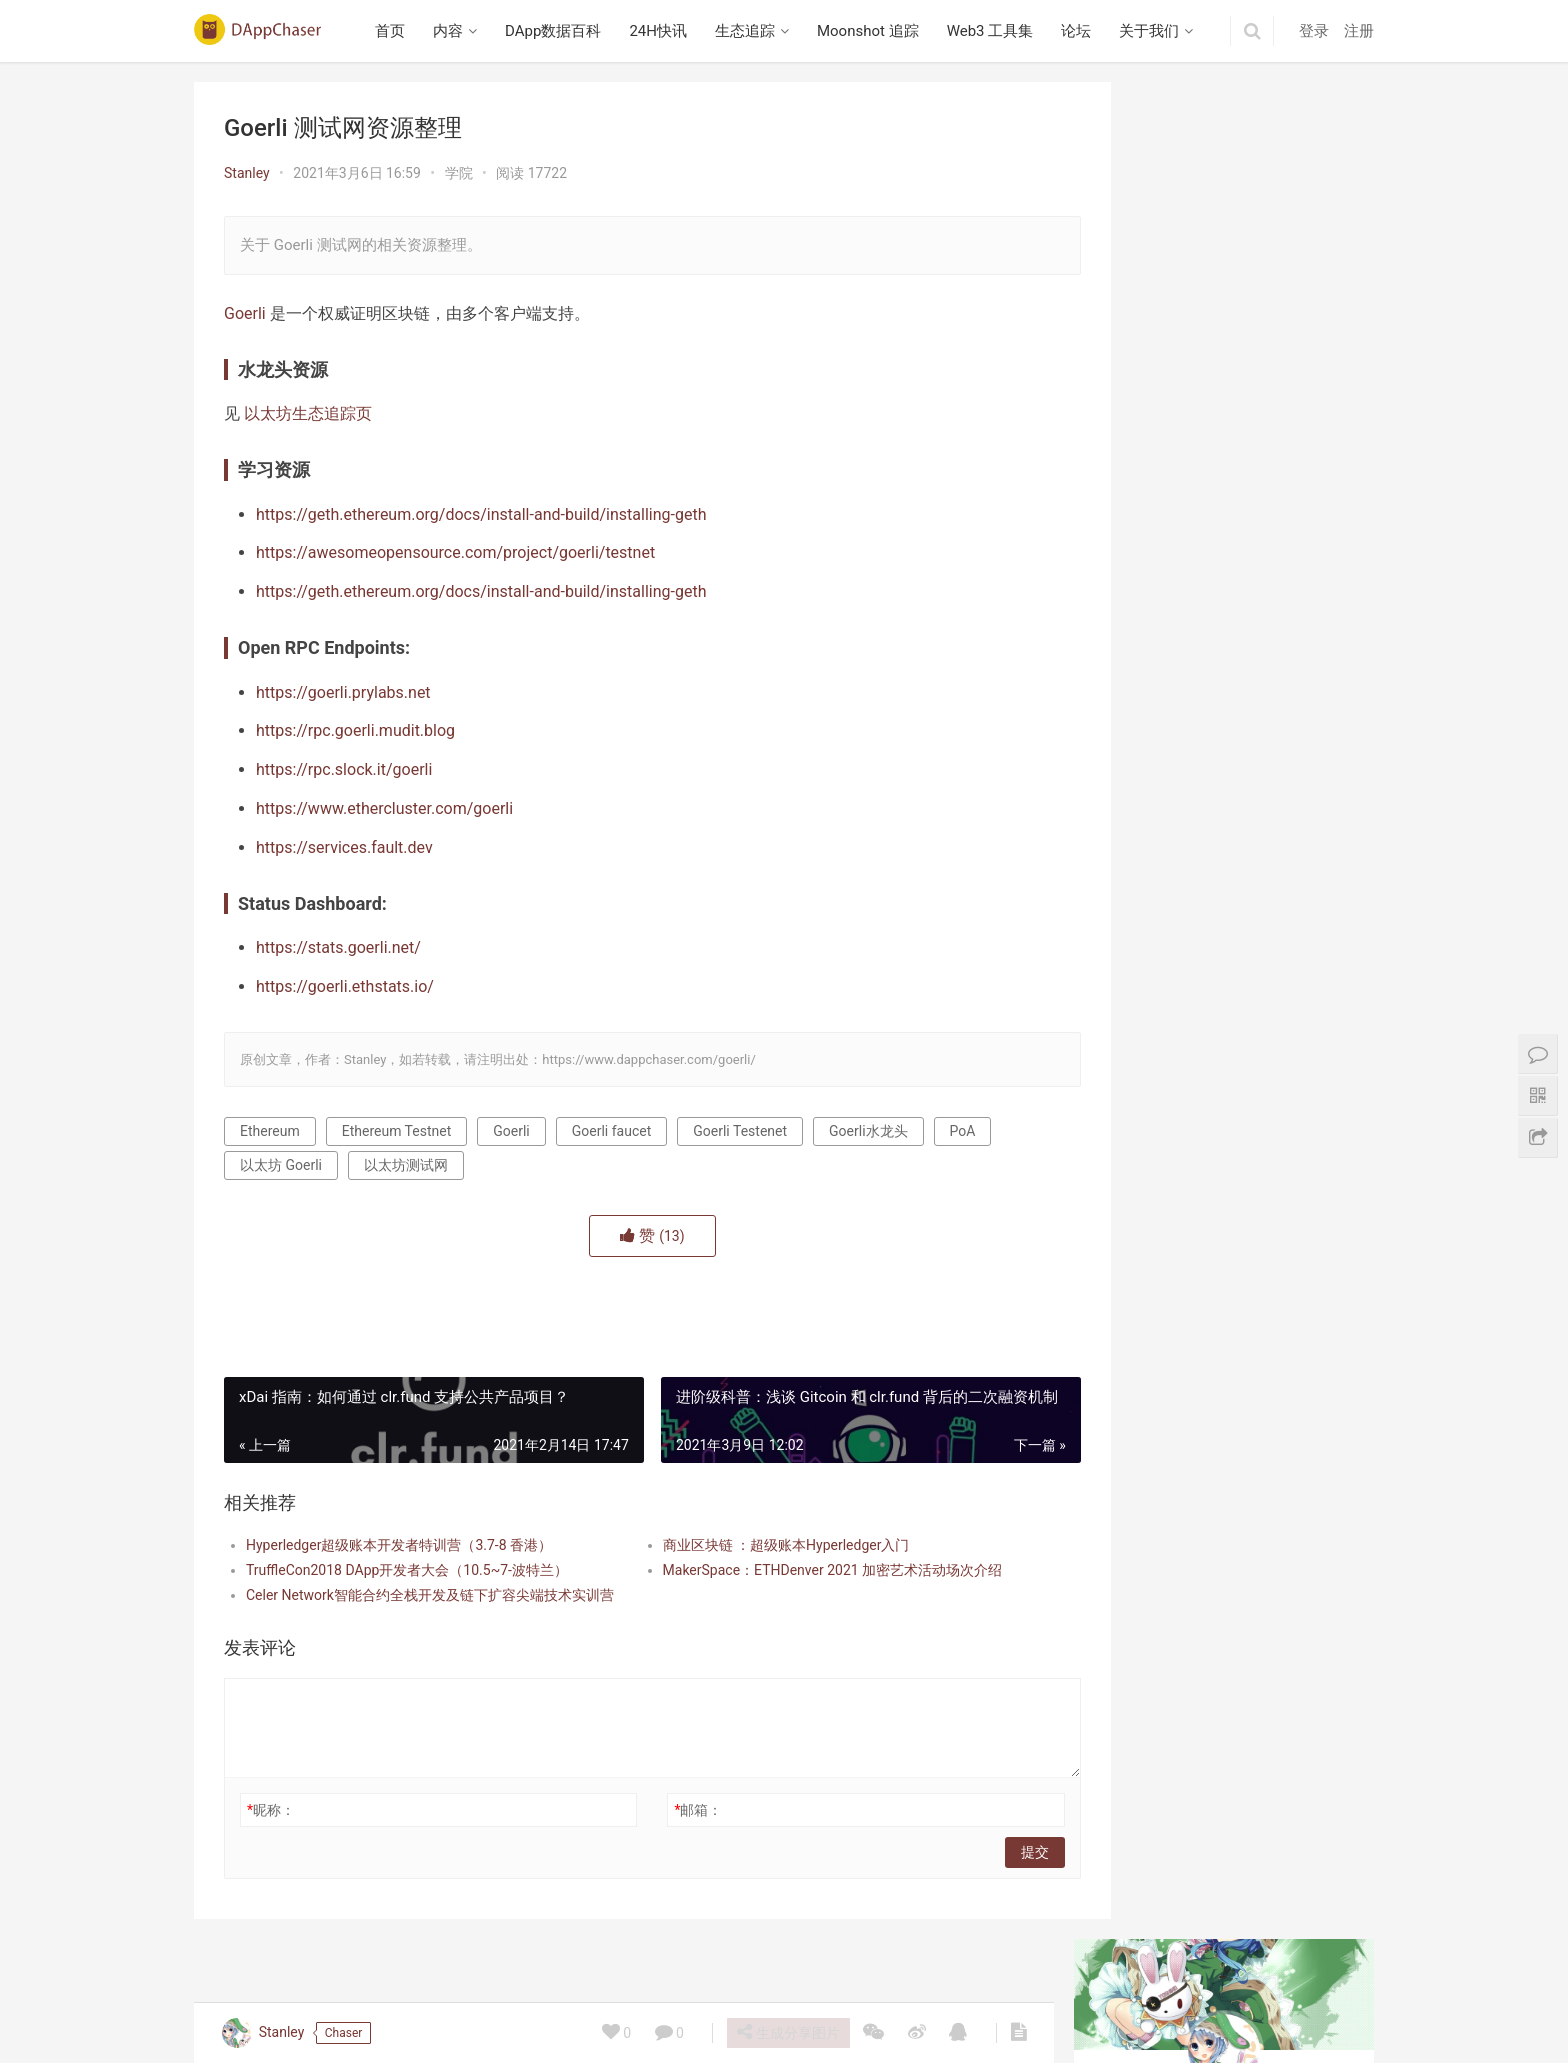 Image resolution: width=1568 pixels, height=2063 pixels. What do you see at coordinates (1224, 490) in the screenshot?
I see `Beraborrow 解析 POLLEN 代币机制，引入 sPOLLEN 与 vePOLLEN | 深入 Berachain` at bounding box center [1224, 490].